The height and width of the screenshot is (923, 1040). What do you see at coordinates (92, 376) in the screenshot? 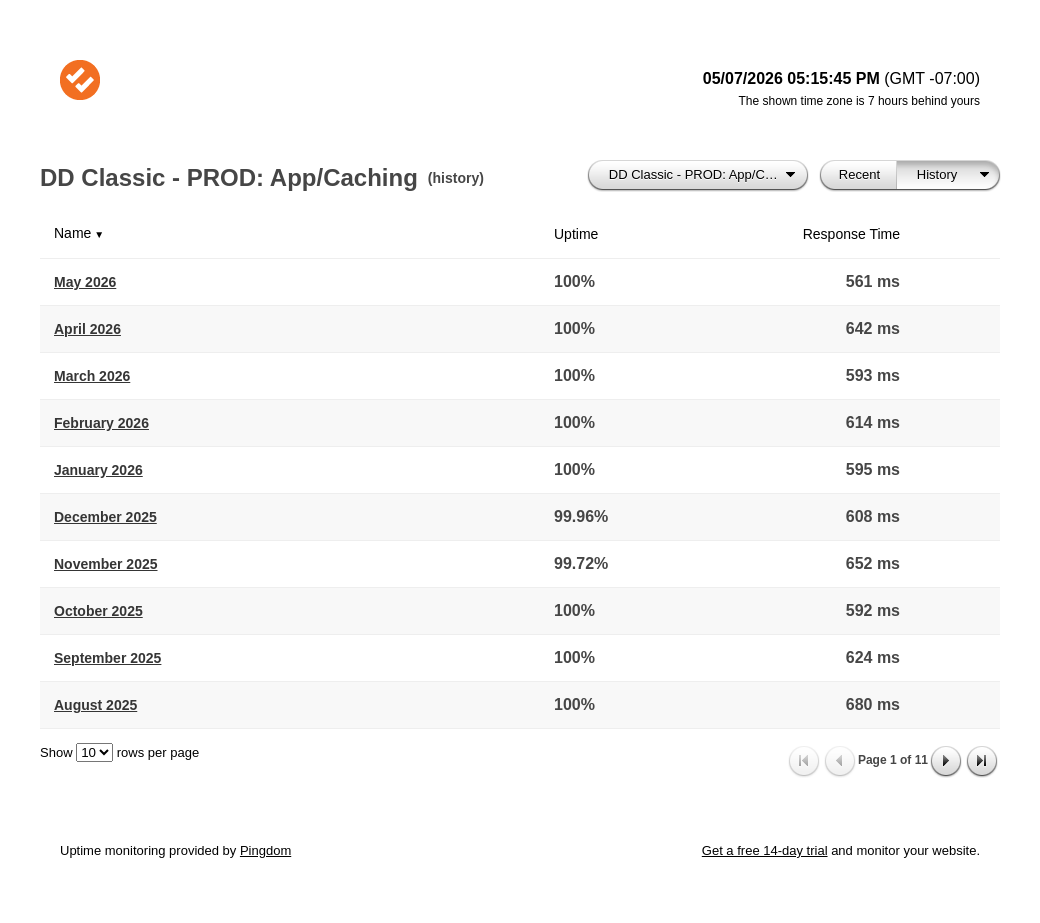
I see `March 2026` at bounding box center [92, 376].